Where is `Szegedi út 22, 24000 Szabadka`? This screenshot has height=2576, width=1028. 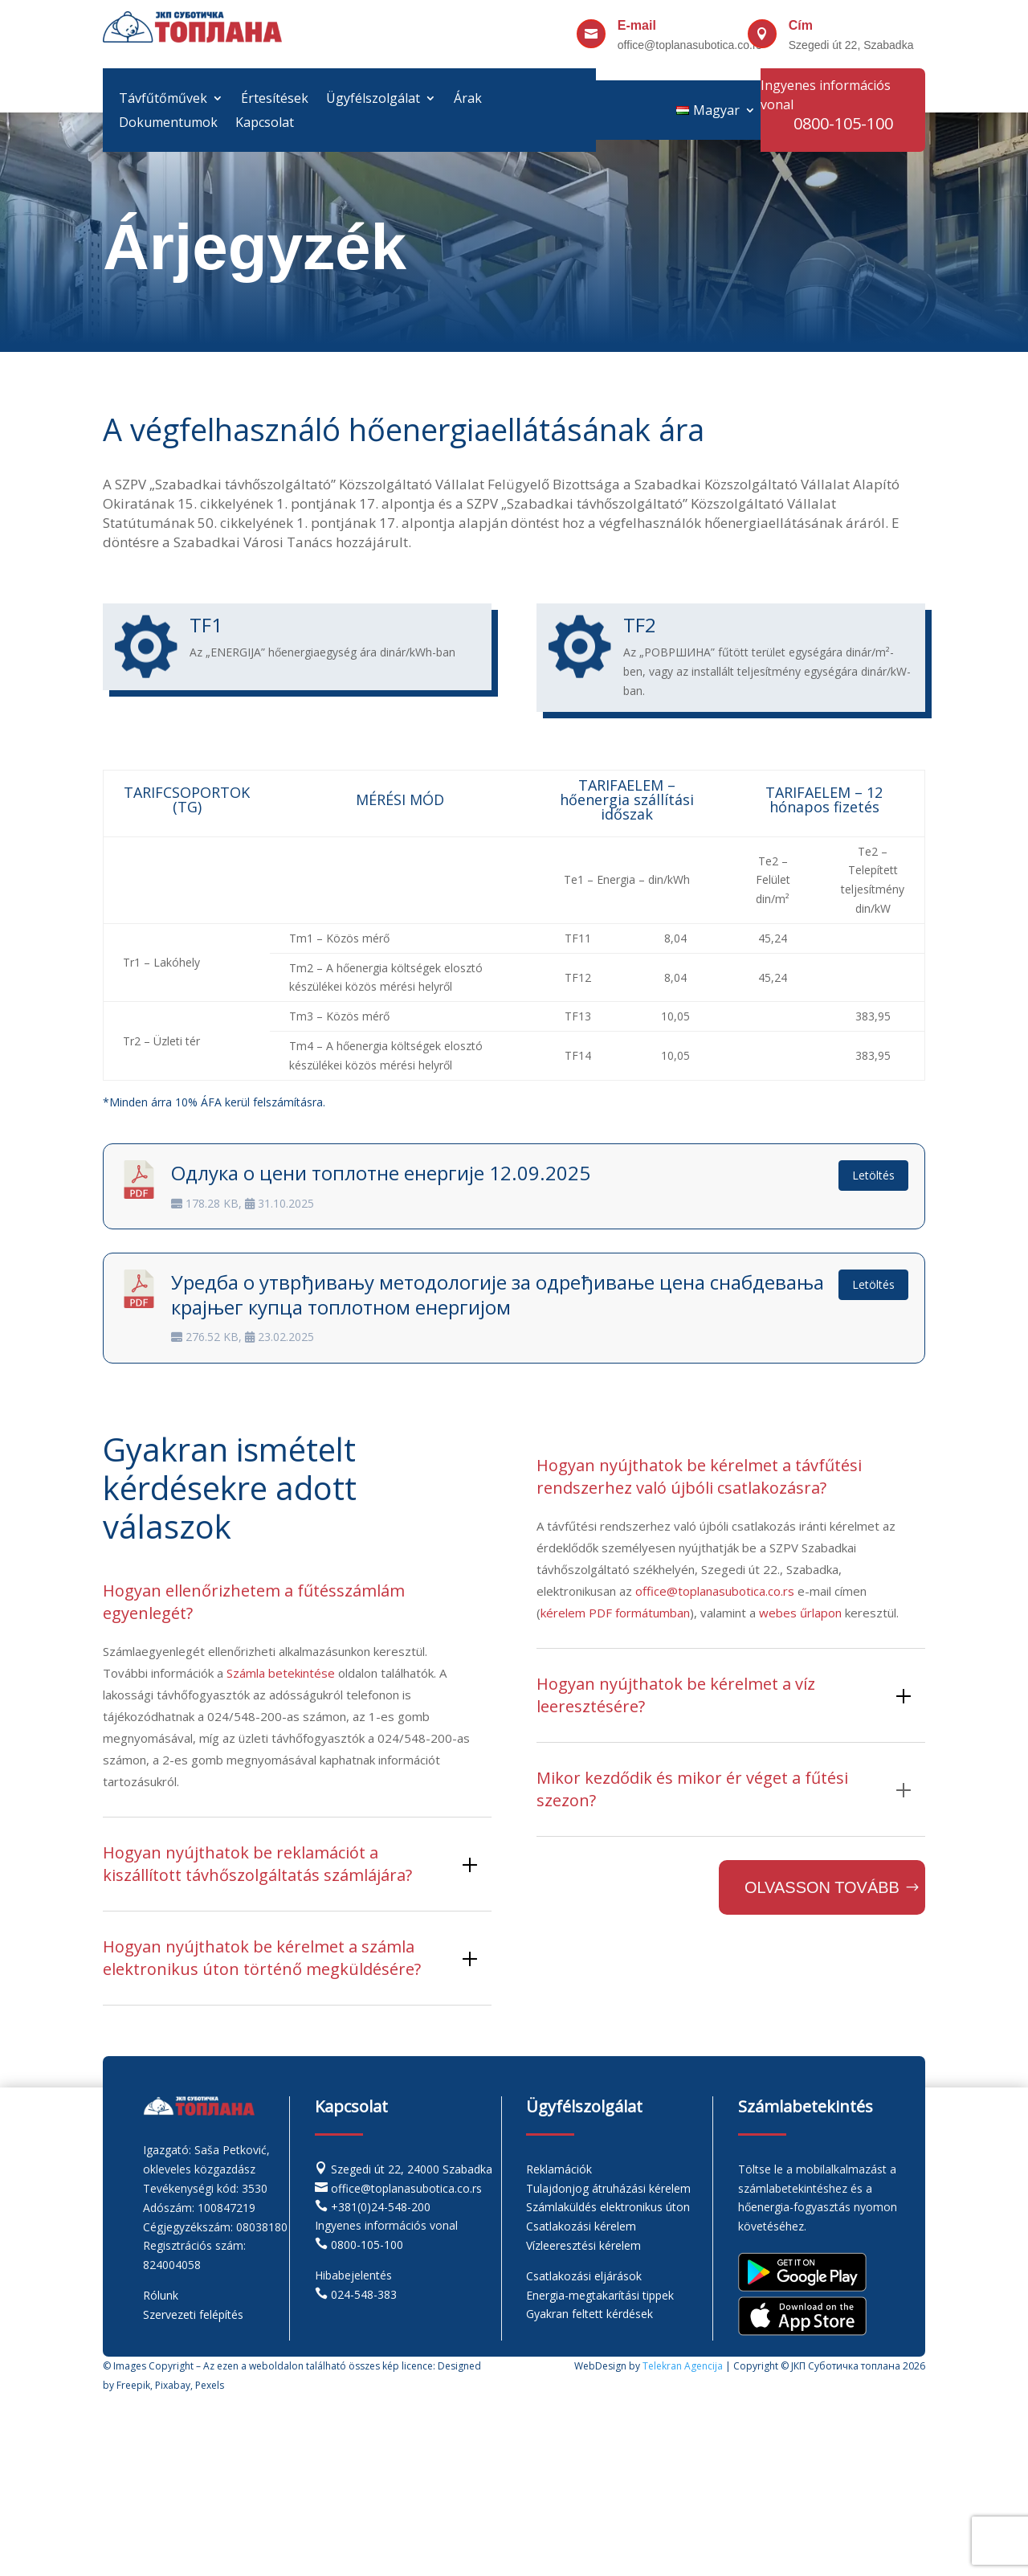 Szegedi út 22, 24000 Szabadka is located at coordinates (411, 2169).